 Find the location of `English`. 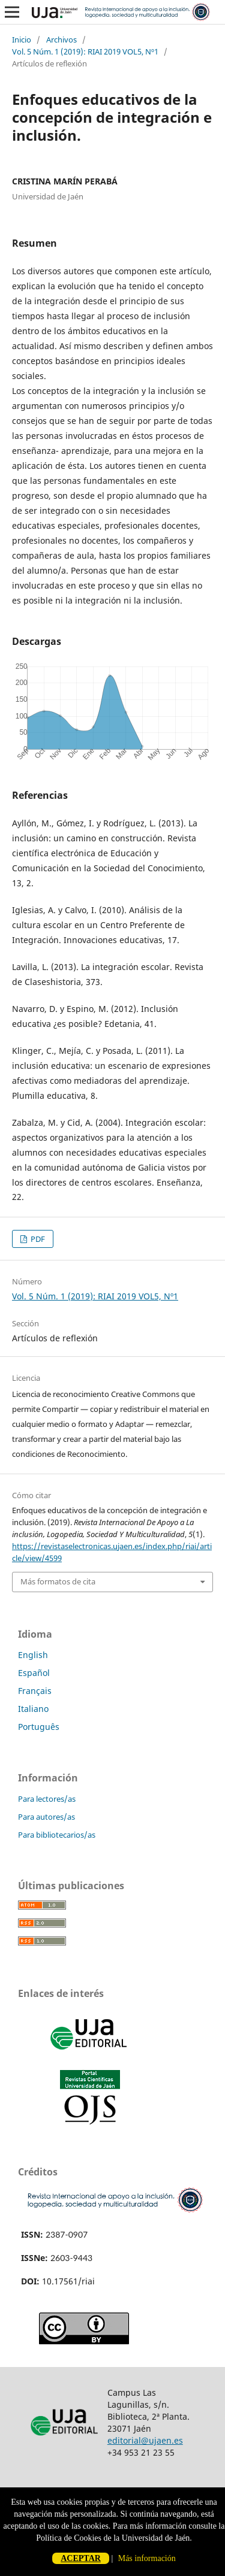

English is located at coordinates (33, 1654).